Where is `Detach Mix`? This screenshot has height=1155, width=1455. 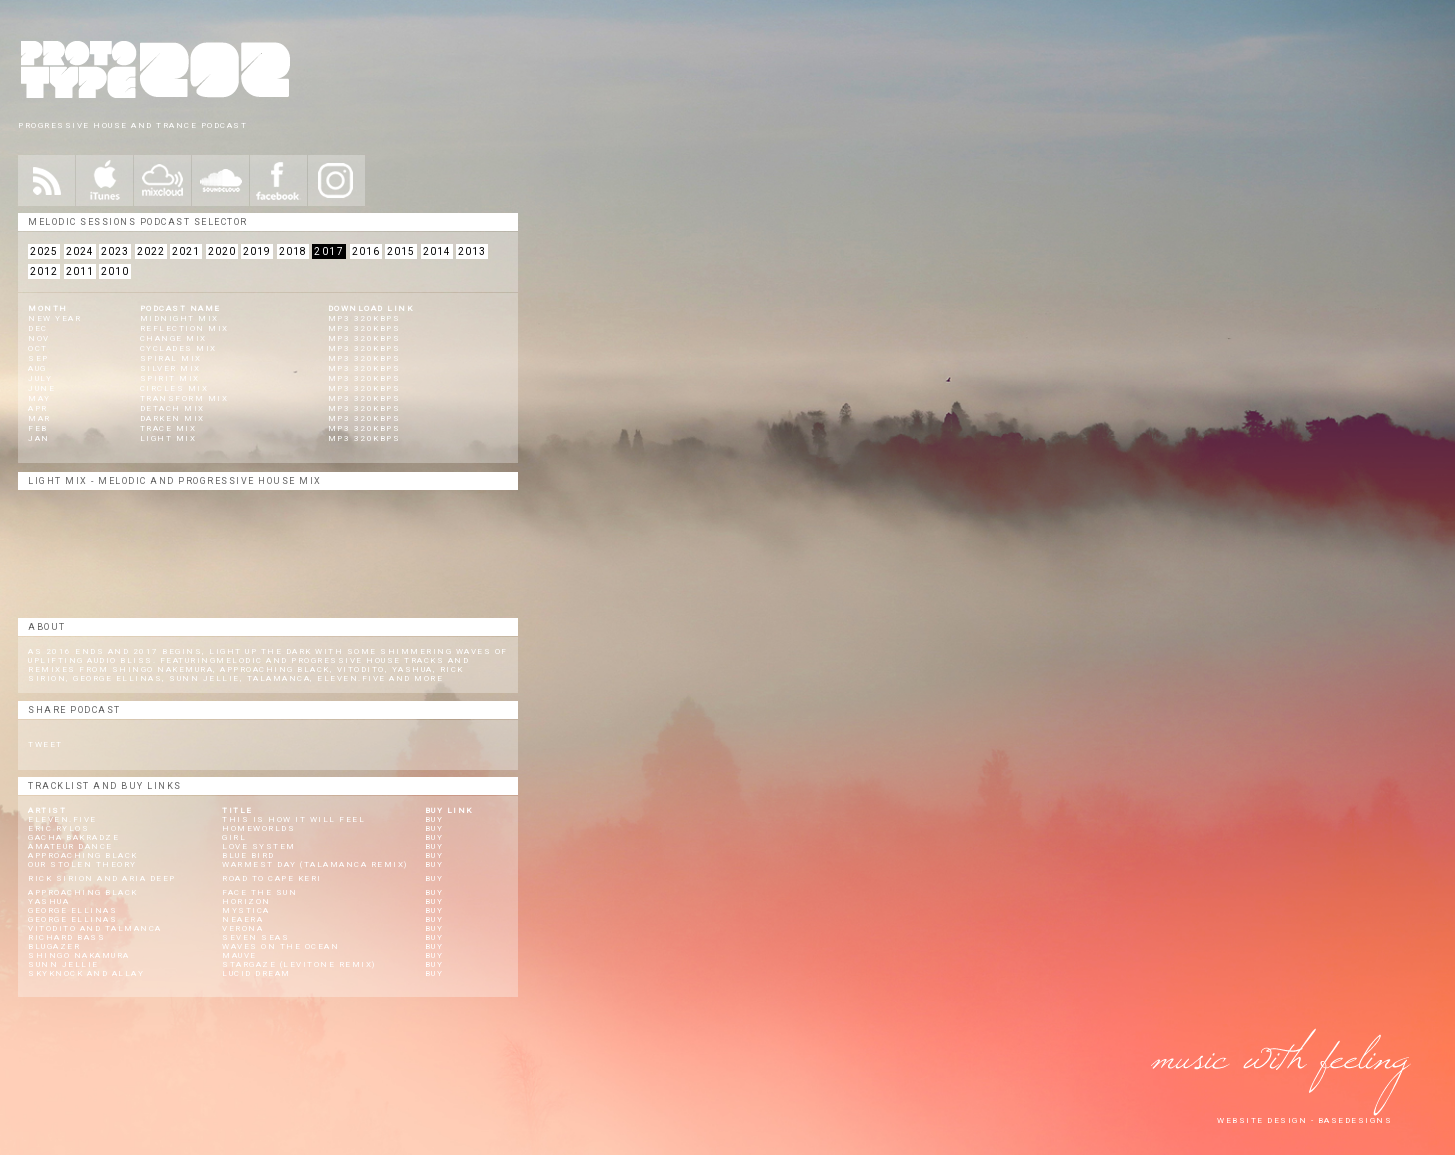
Detach Mix is located at coordinates (172, 408).